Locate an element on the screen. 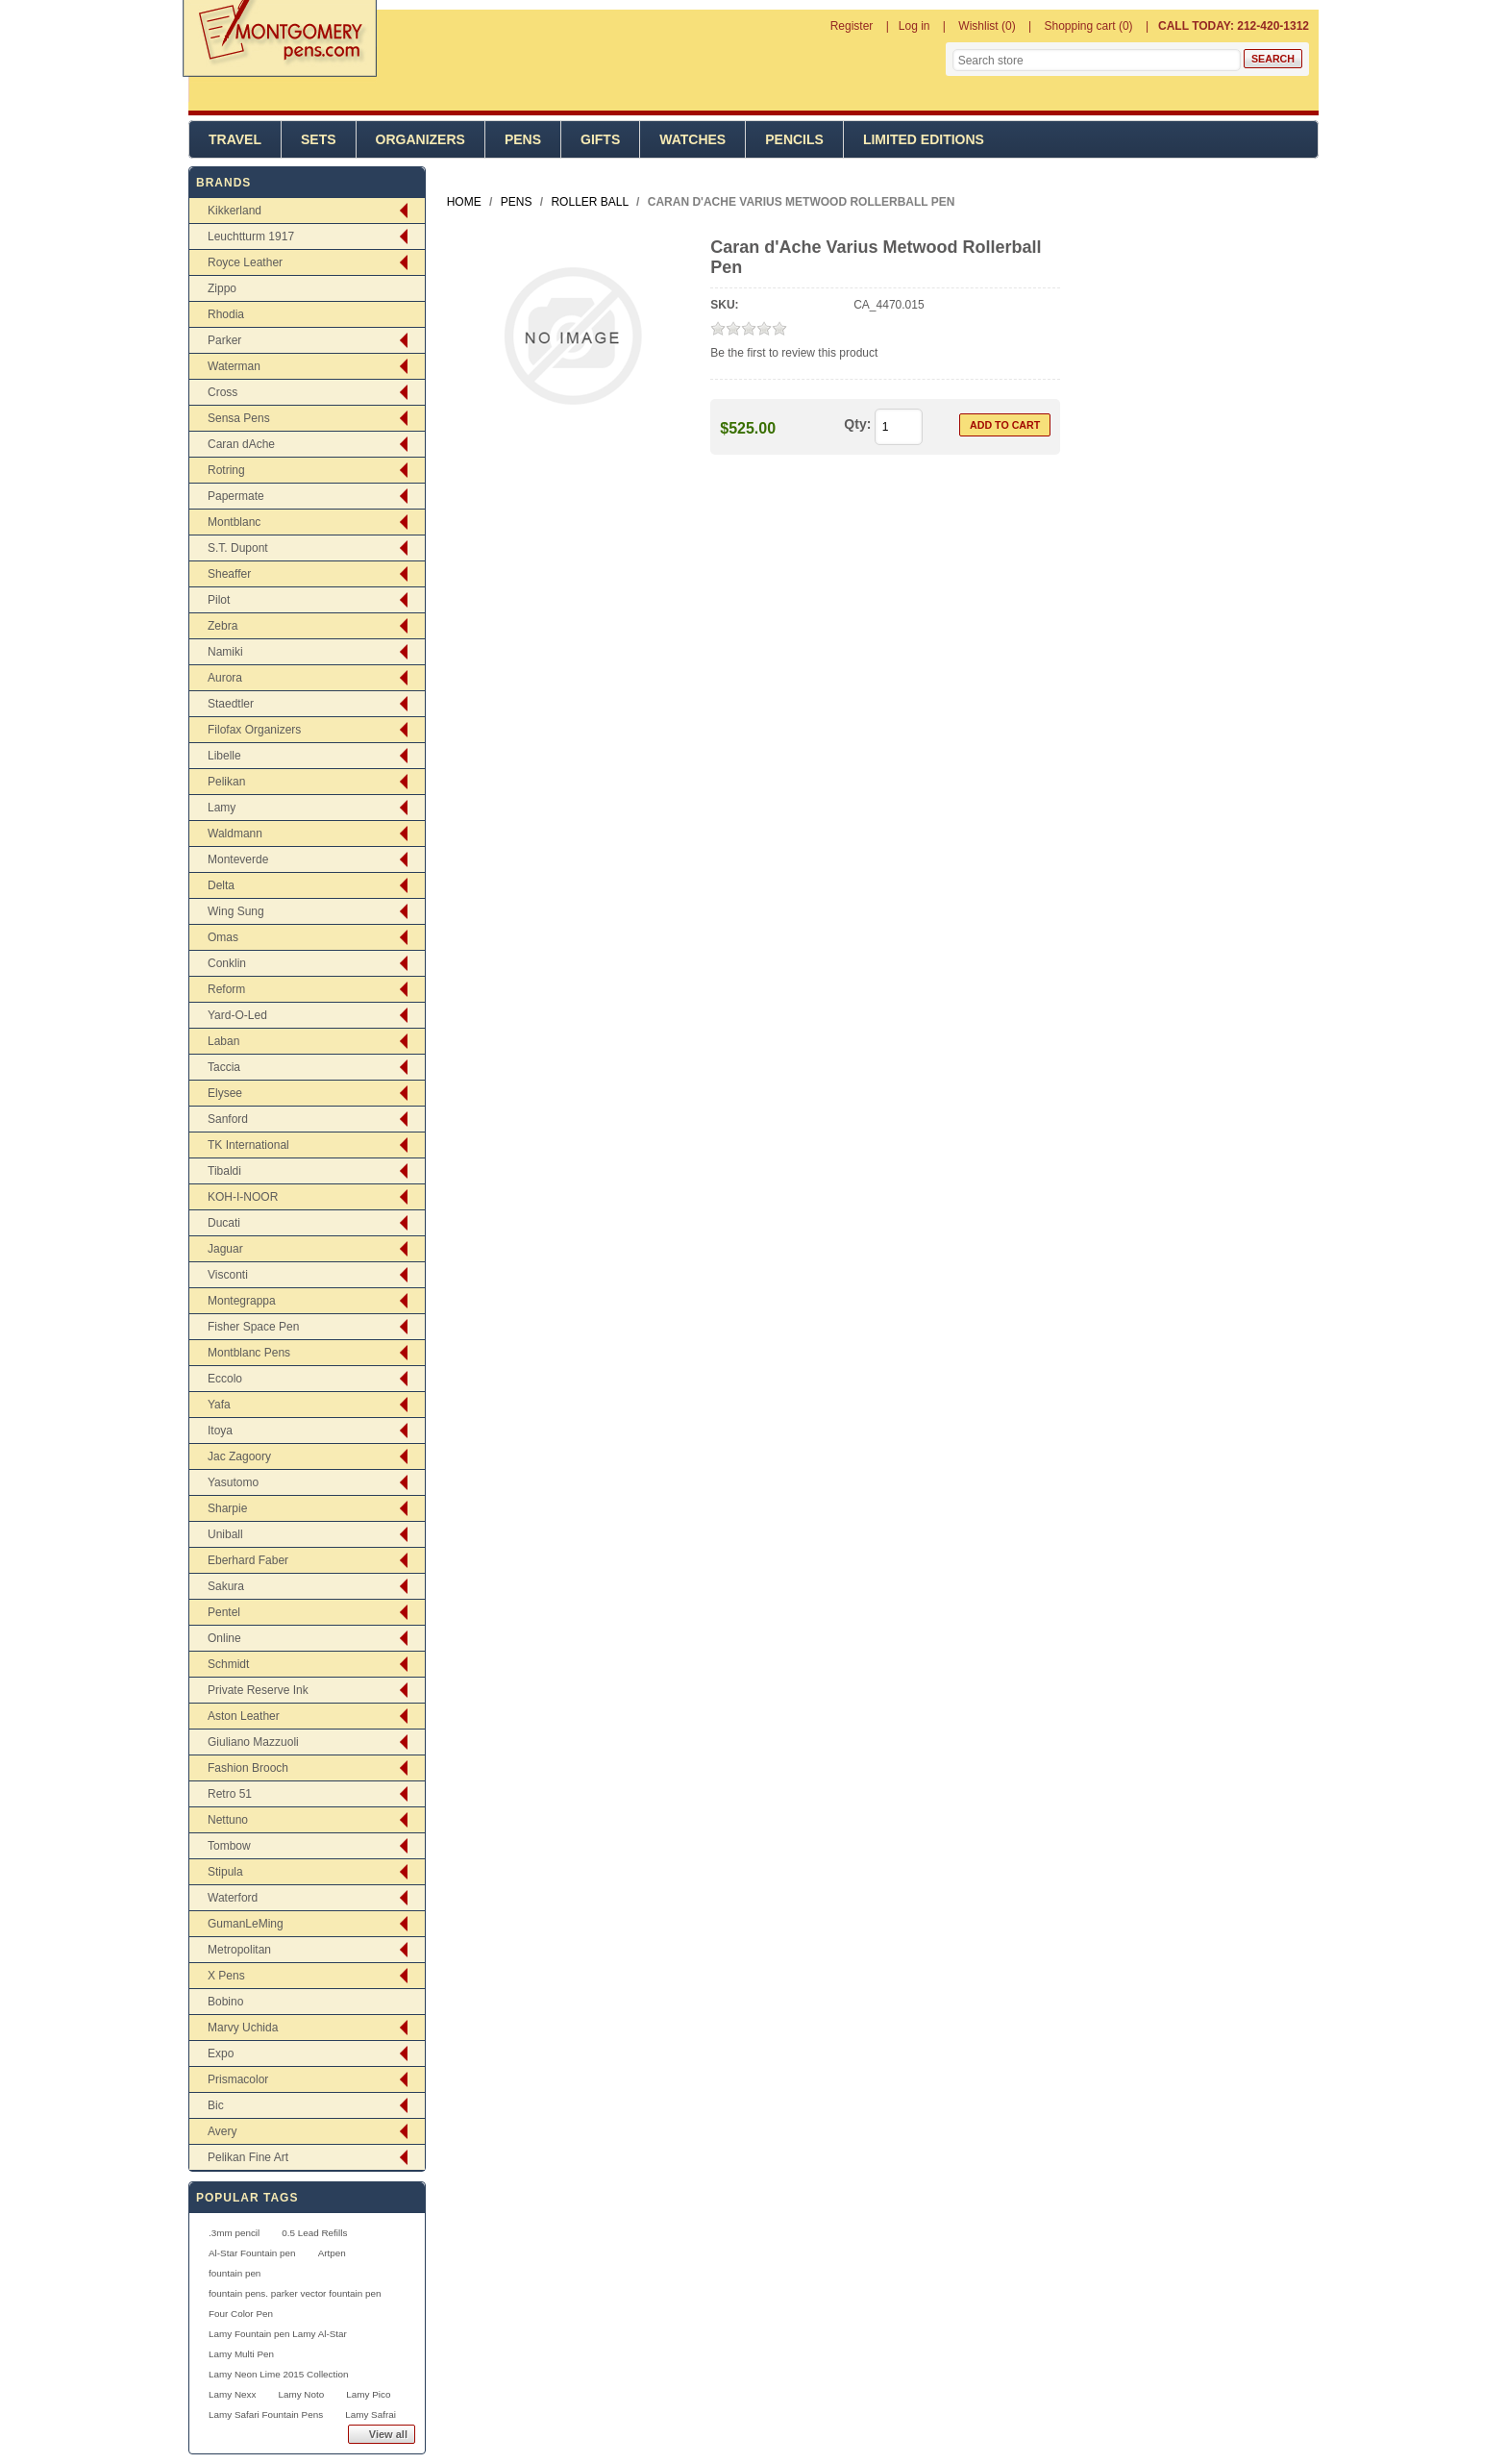 This screenshot has height=2464, width=1507. Tibaldi is located at coordinates (224, 1171).